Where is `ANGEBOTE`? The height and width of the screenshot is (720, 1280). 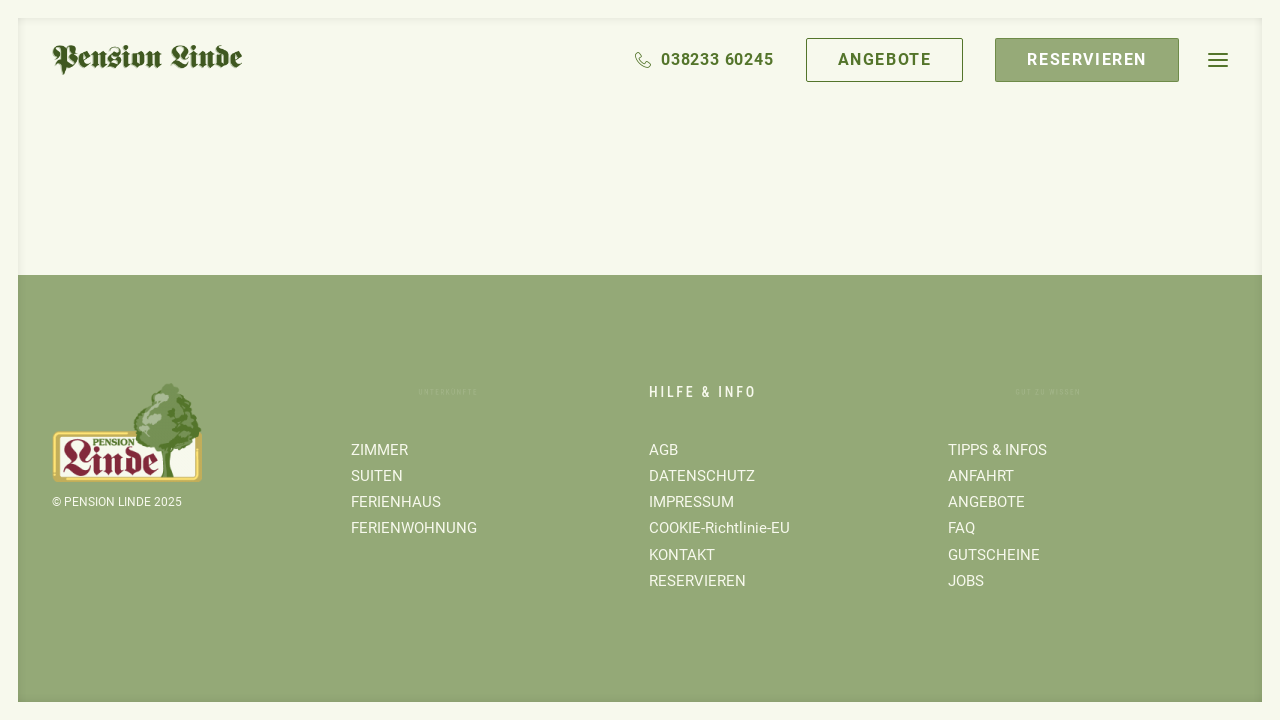 ANGEBOTE is located at coordinates (986, 502).